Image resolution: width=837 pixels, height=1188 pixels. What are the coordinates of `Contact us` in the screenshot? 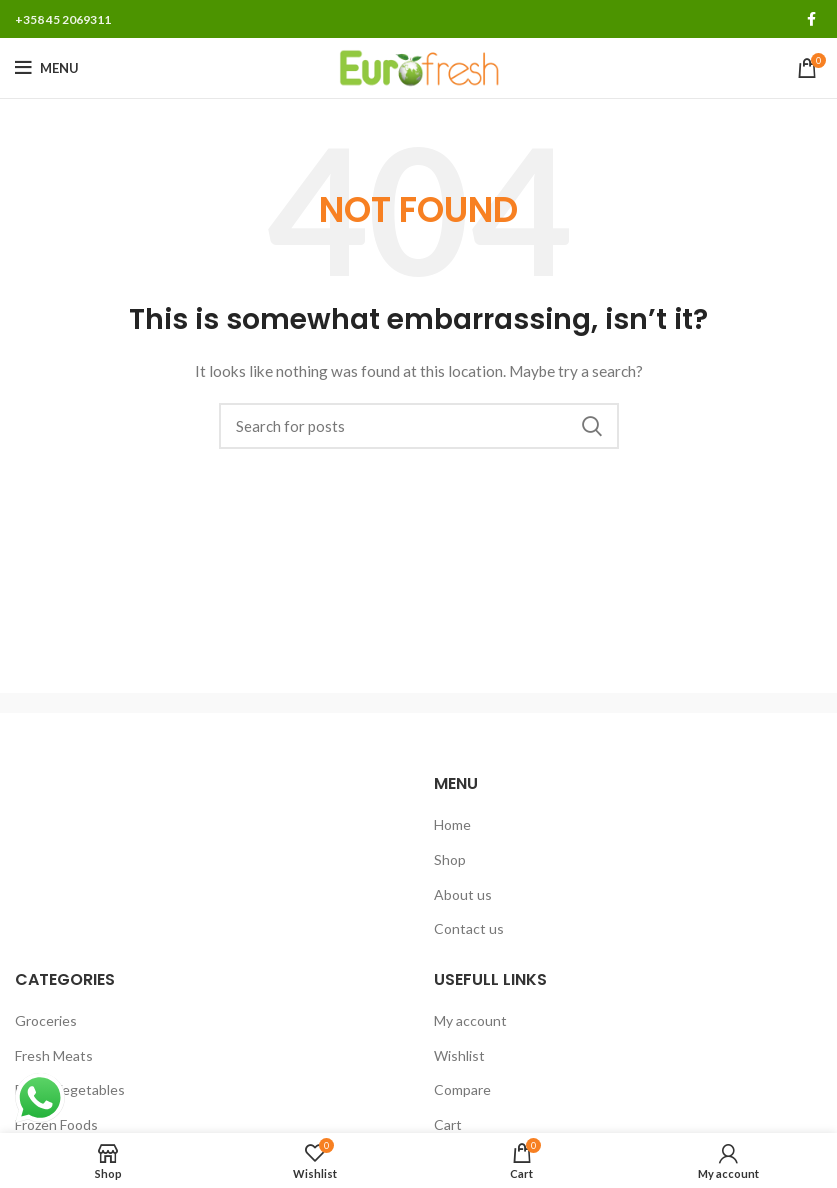 It's located at (469, 928).